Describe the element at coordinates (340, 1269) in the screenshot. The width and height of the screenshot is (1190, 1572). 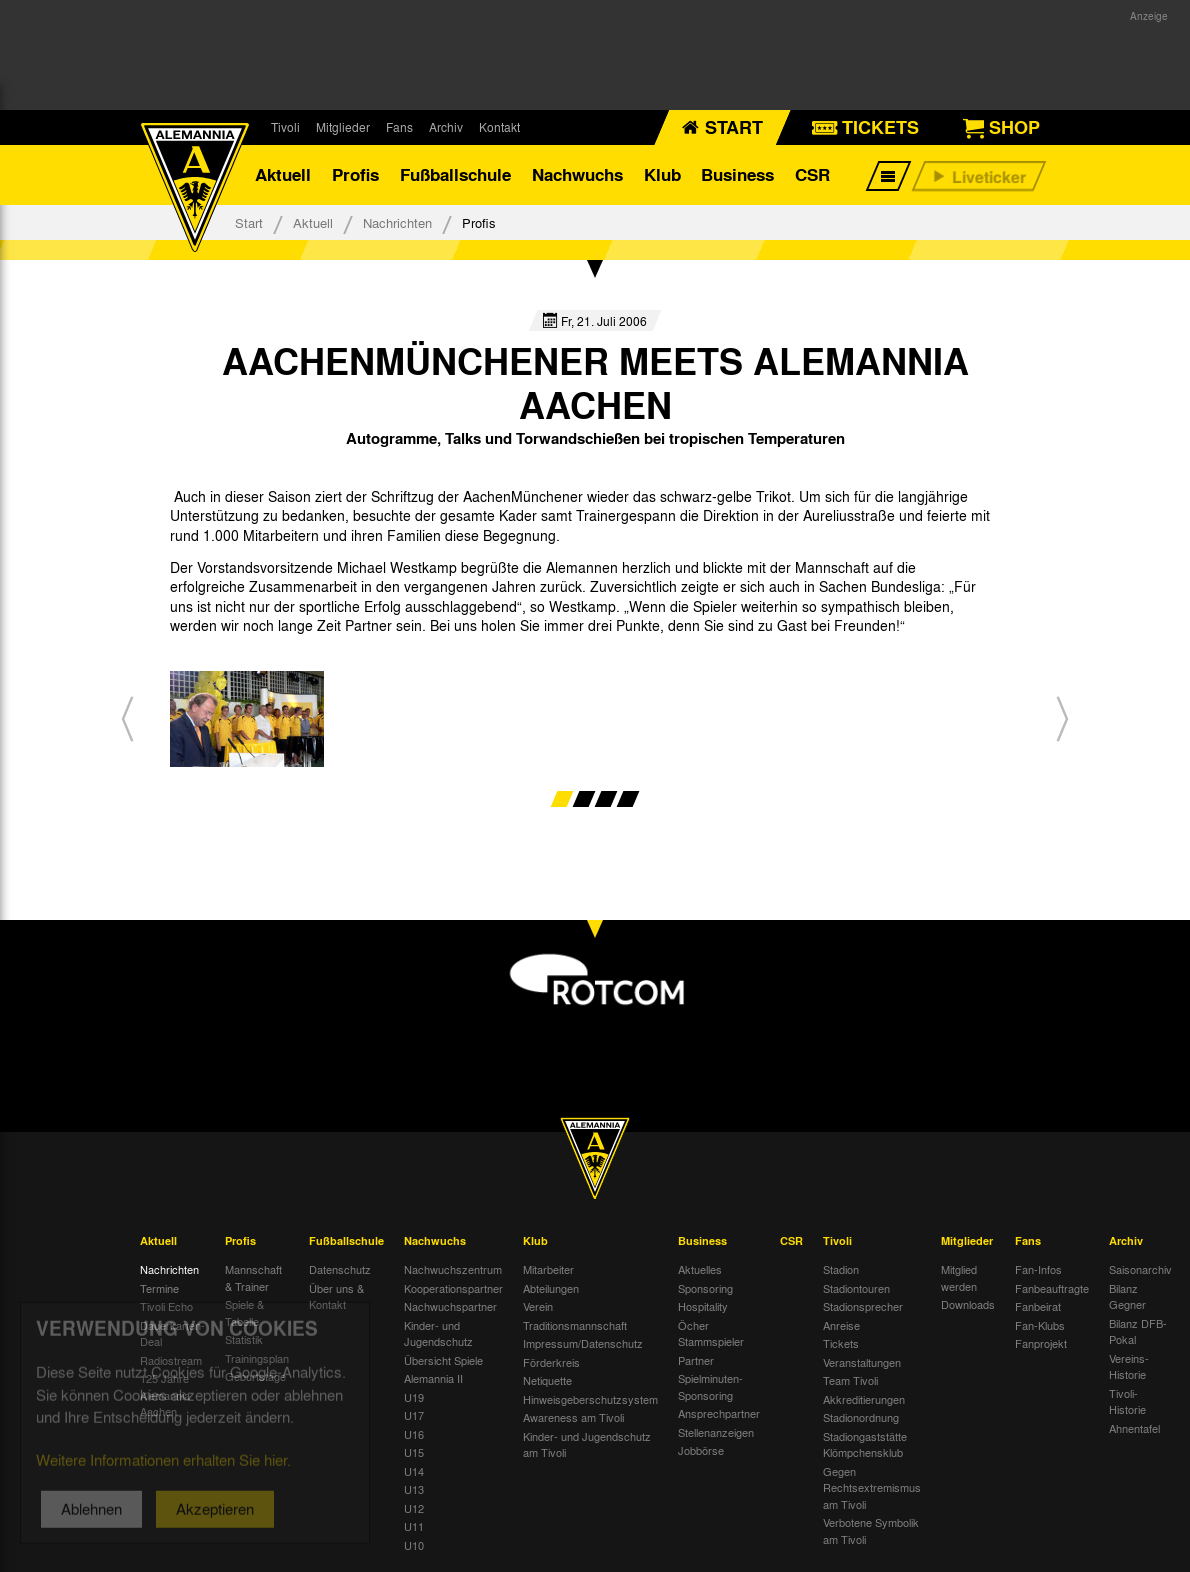
I see `Datenschutz` at that location.